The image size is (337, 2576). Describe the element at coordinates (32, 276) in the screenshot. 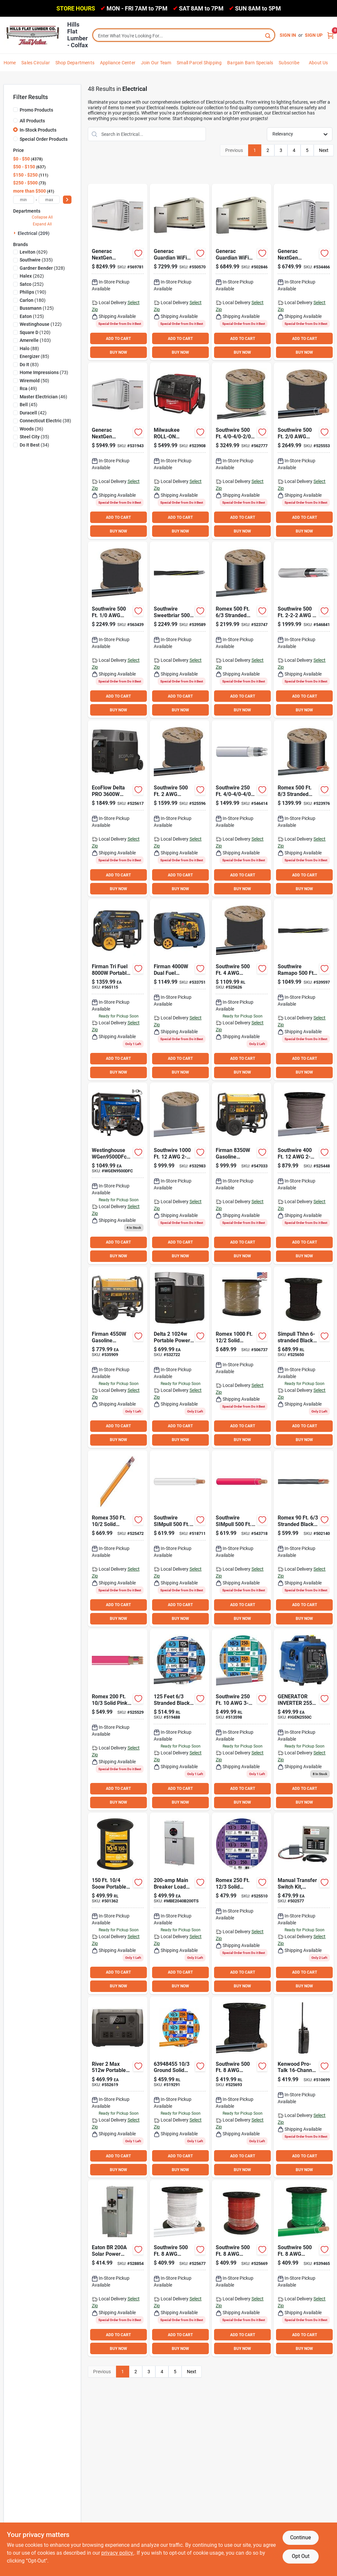

I see `(262)` at that location.